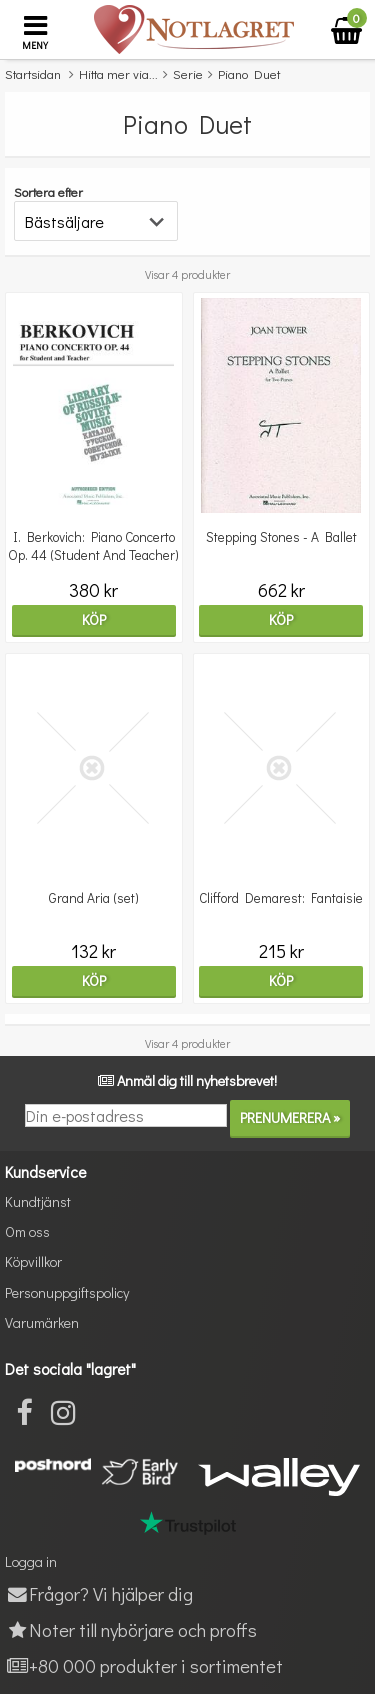 This screenshot has width=375, height=1694. I want to click on Personuppgiftspolicy, so click(67, 1292).